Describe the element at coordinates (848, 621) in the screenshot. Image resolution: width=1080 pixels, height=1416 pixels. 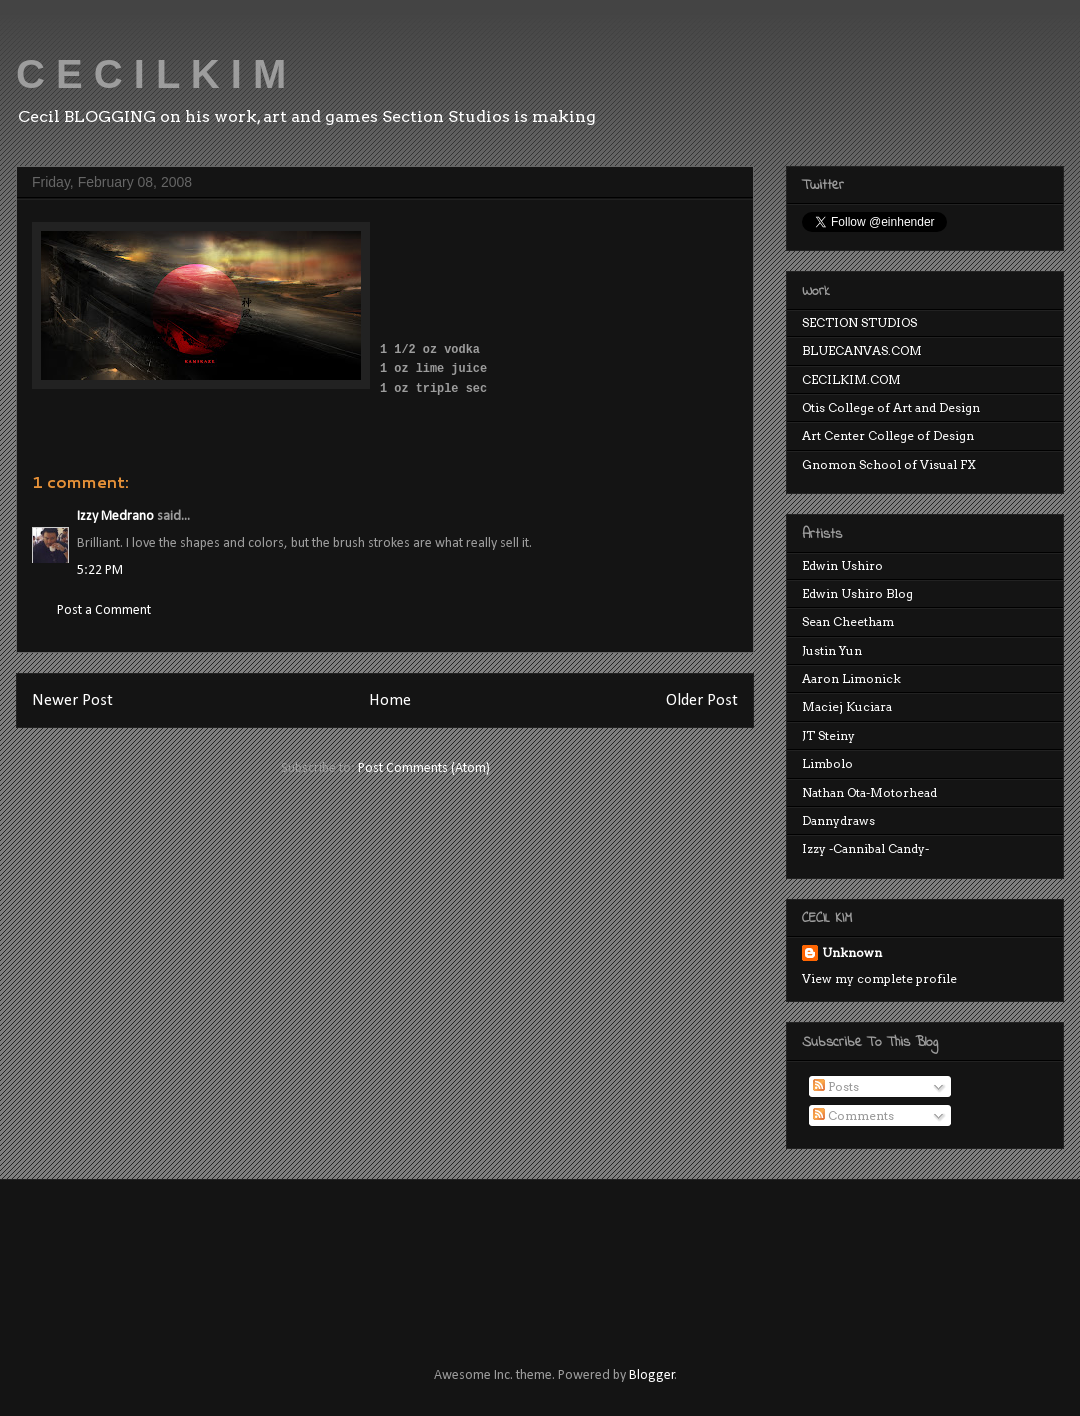
I see `Sean Cheetham` at that location.